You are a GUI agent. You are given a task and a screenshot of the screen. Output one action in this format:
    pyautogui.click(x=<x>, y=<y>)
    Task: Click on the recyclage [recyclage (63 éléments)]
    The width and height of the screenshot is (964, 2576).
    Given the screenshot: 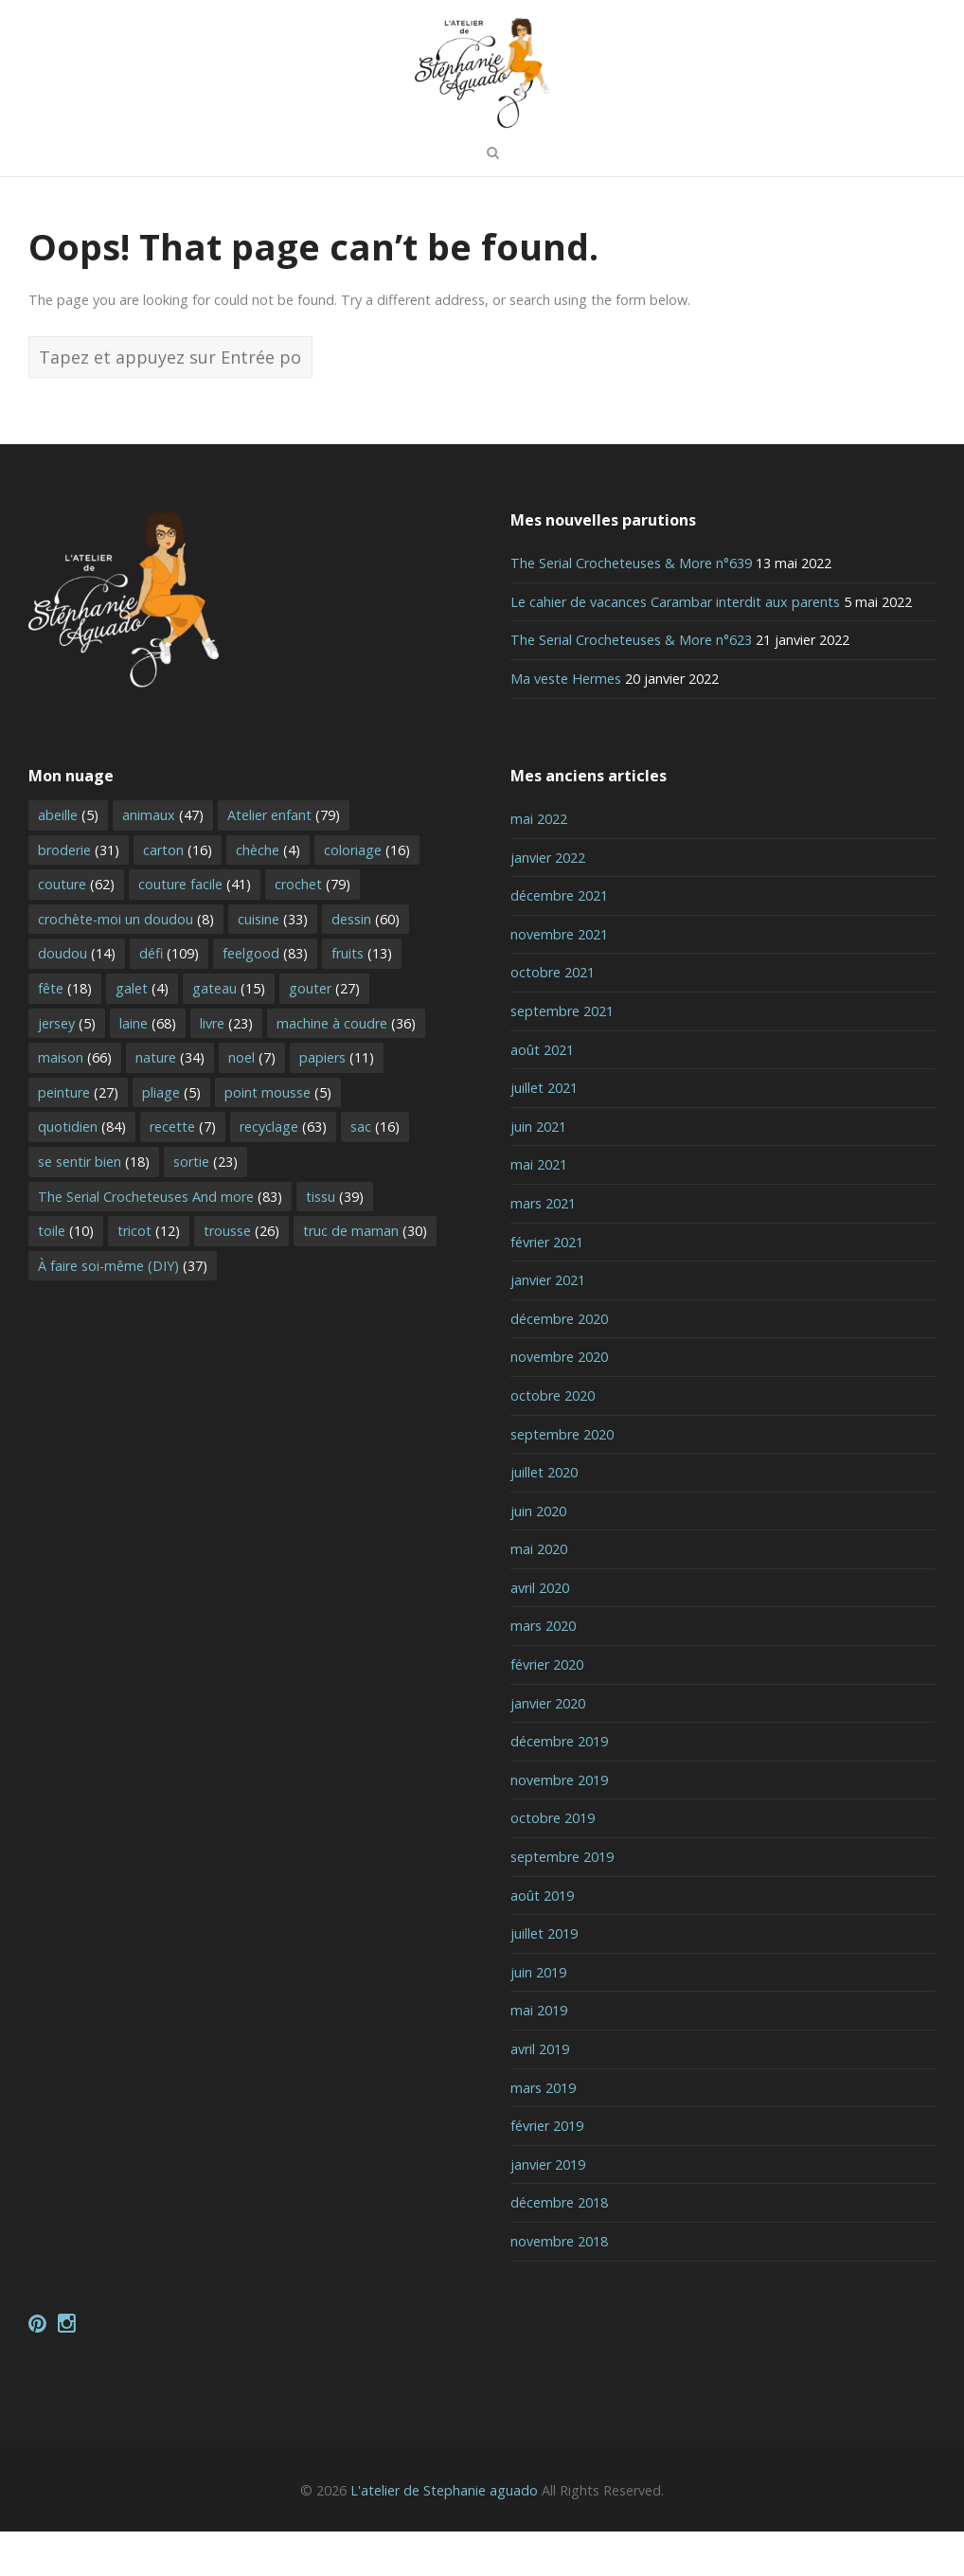 What is the action you would take?
    pyautogui.click(x=283, y=1172)
    